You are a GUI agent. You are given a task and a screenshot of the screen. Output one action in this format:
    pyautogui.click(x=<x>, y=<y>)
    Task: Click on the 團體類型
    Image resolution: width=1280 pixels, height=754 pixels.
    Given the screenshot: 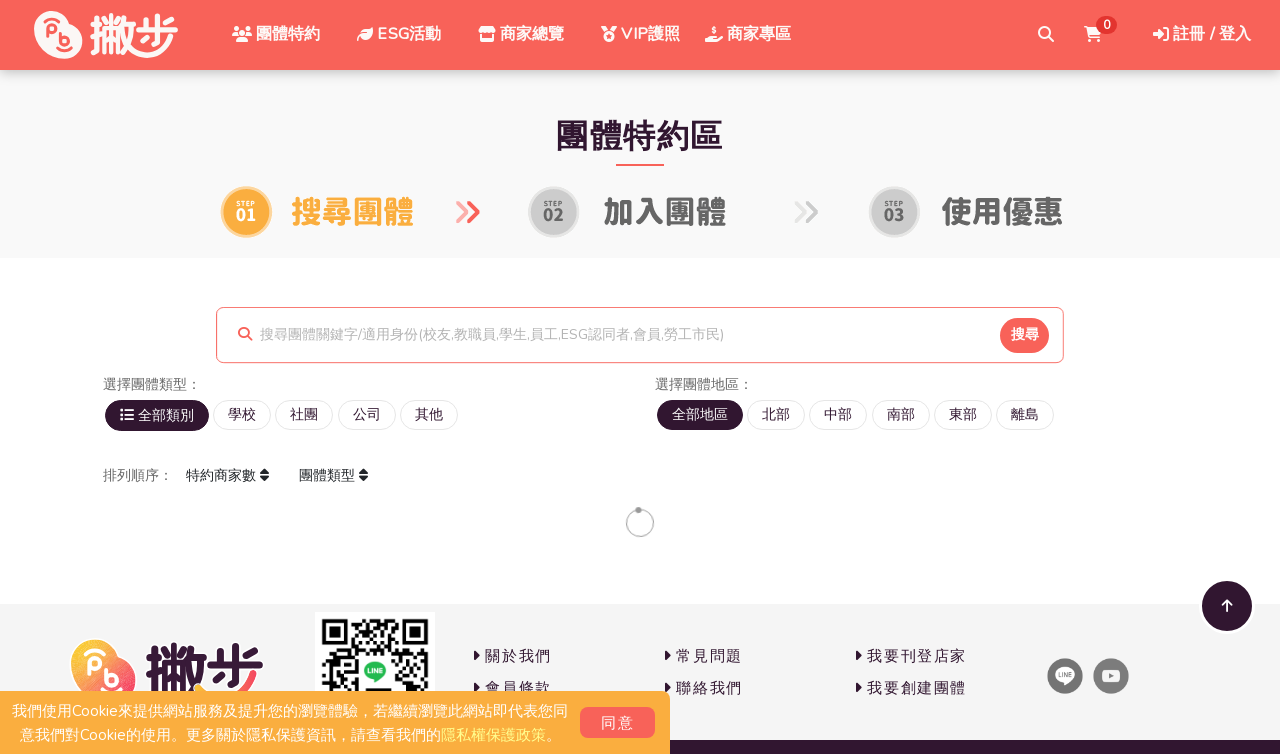 What is the action you would take?
    pyautogui.click(x=333, y=475)
    